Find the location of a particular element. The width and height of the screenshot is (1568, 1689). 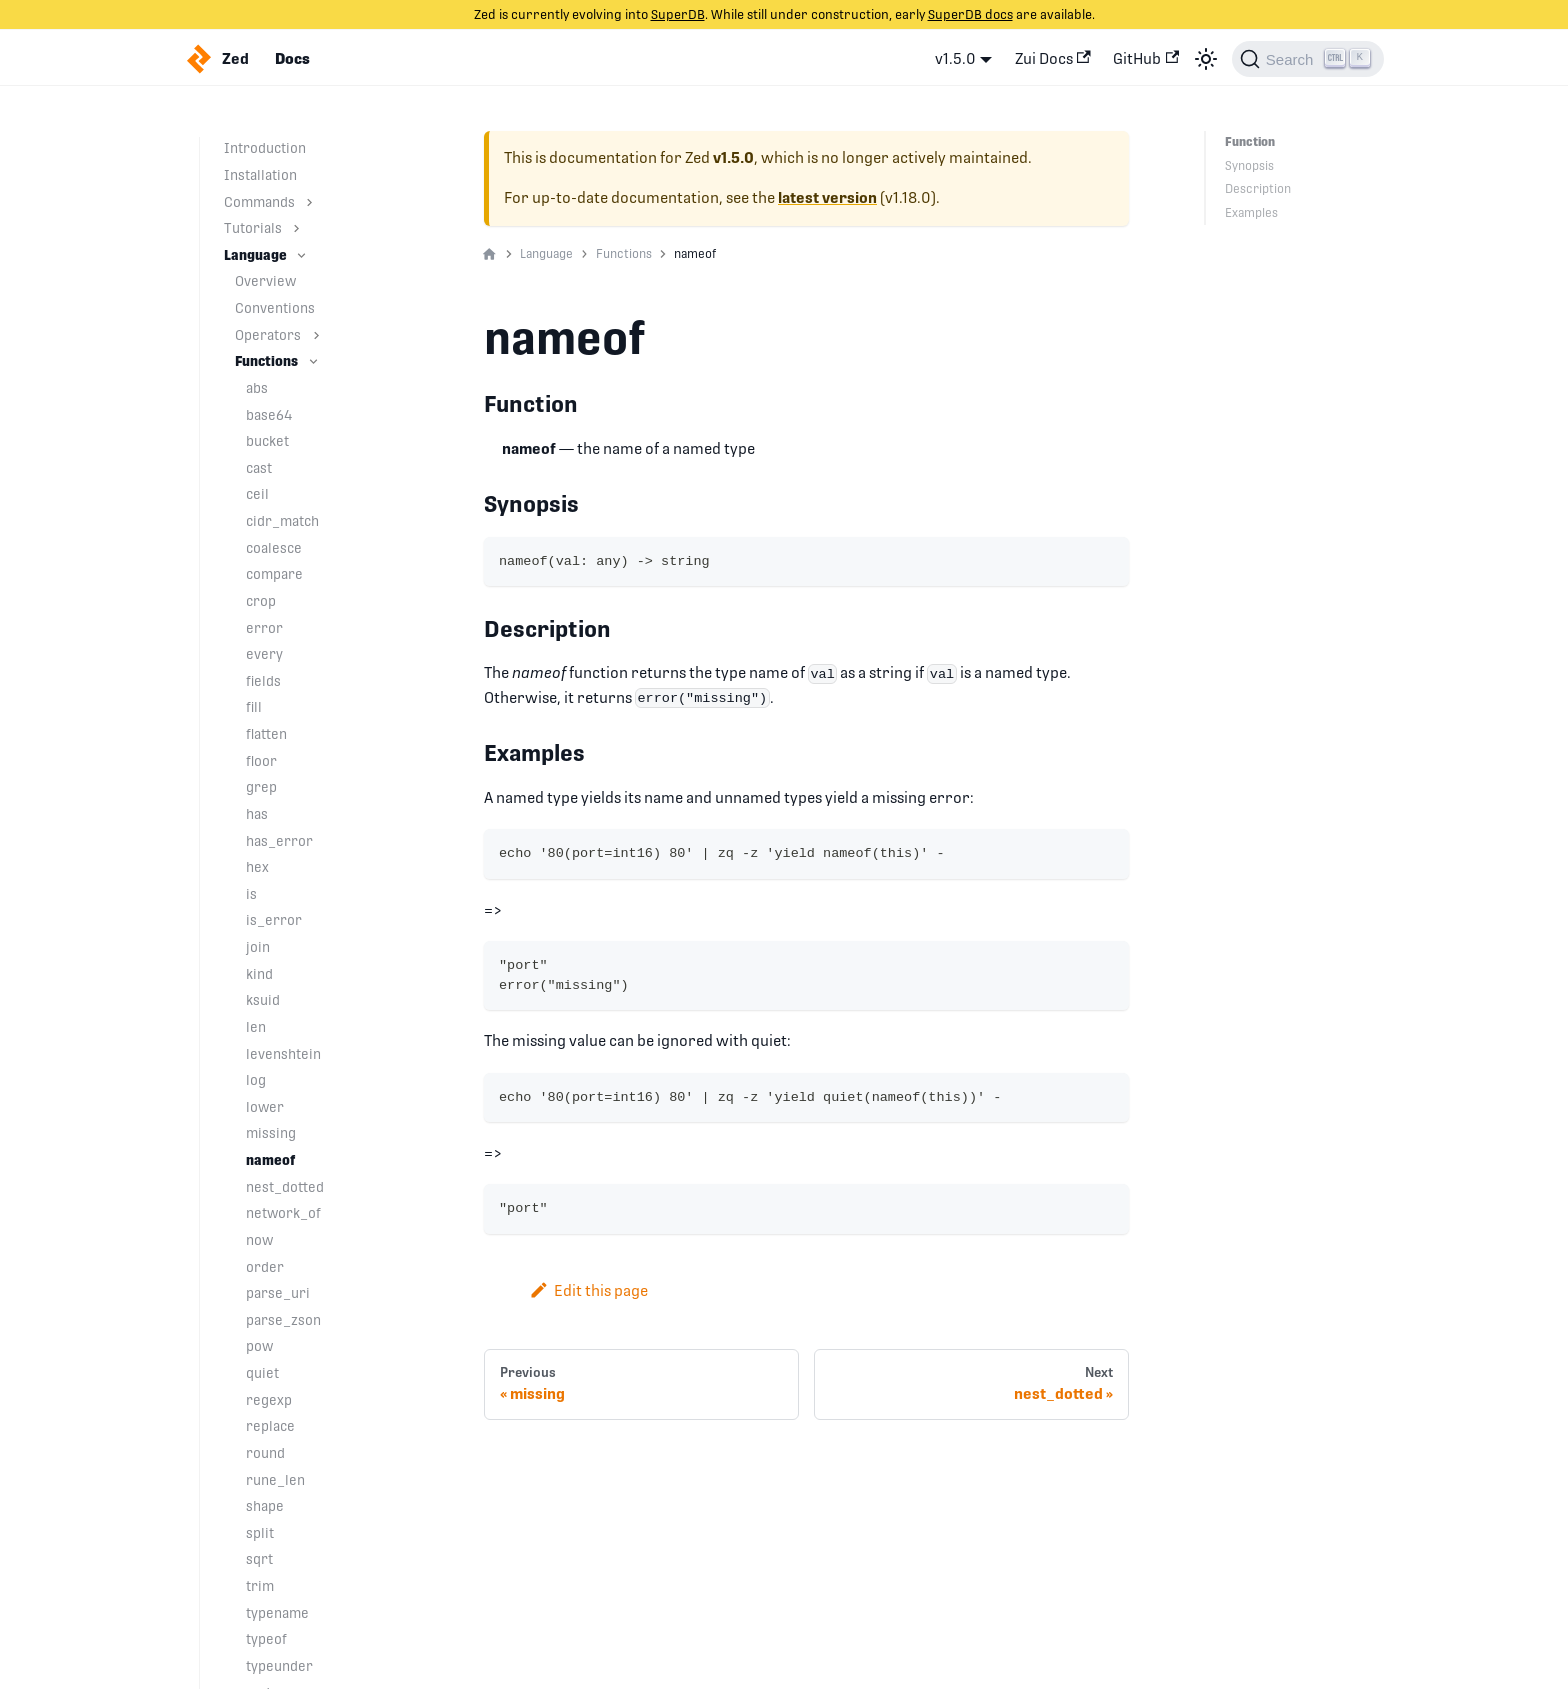

Overview is located at coordinates (265, 281).